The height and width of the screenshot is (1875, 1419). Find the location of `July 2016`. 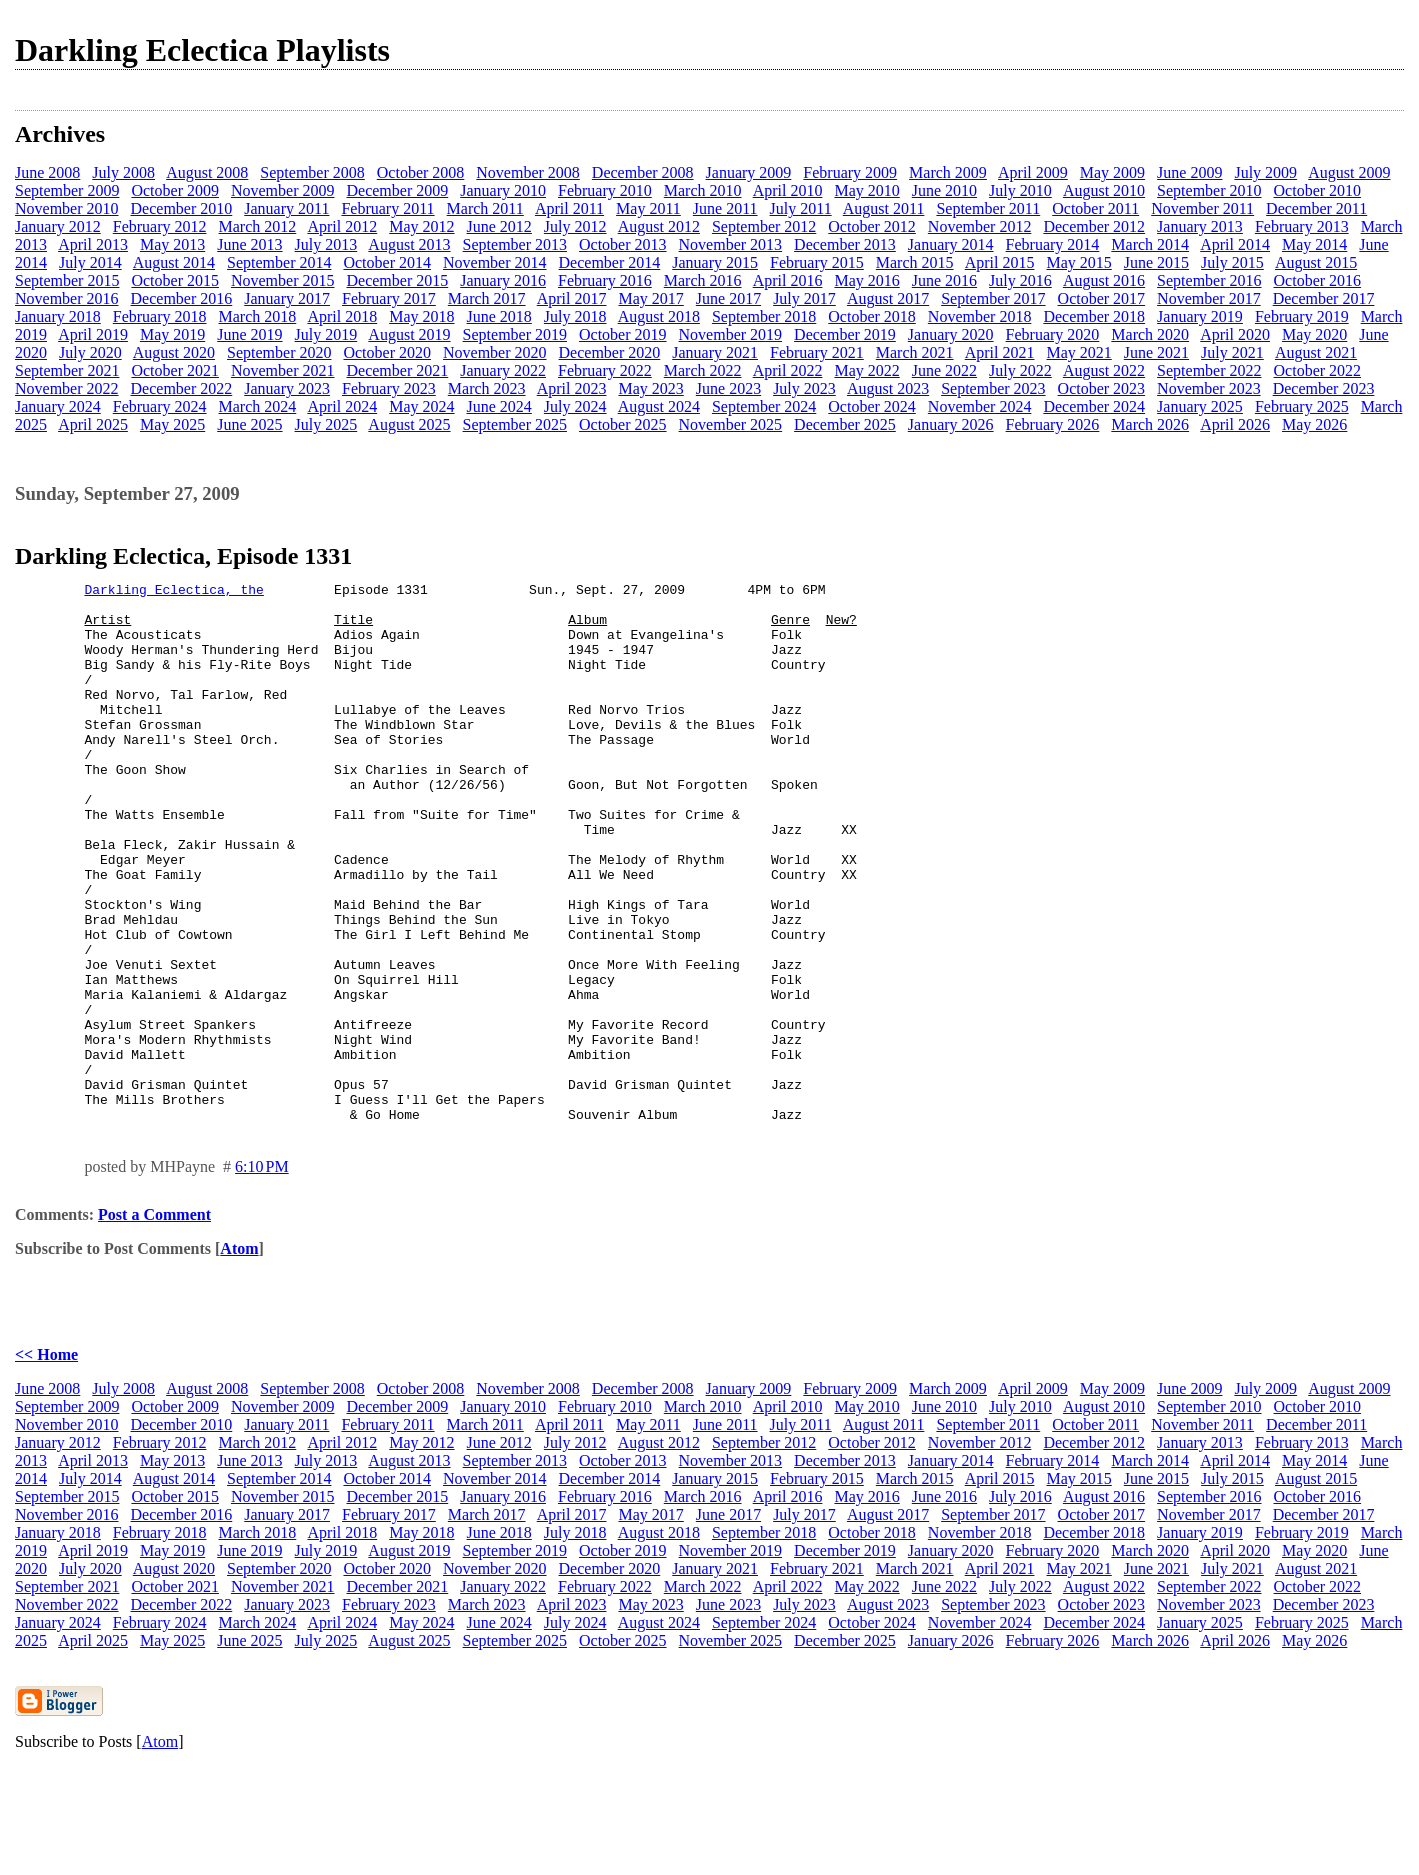

July 2016 is located at coordinates (1020, 280).